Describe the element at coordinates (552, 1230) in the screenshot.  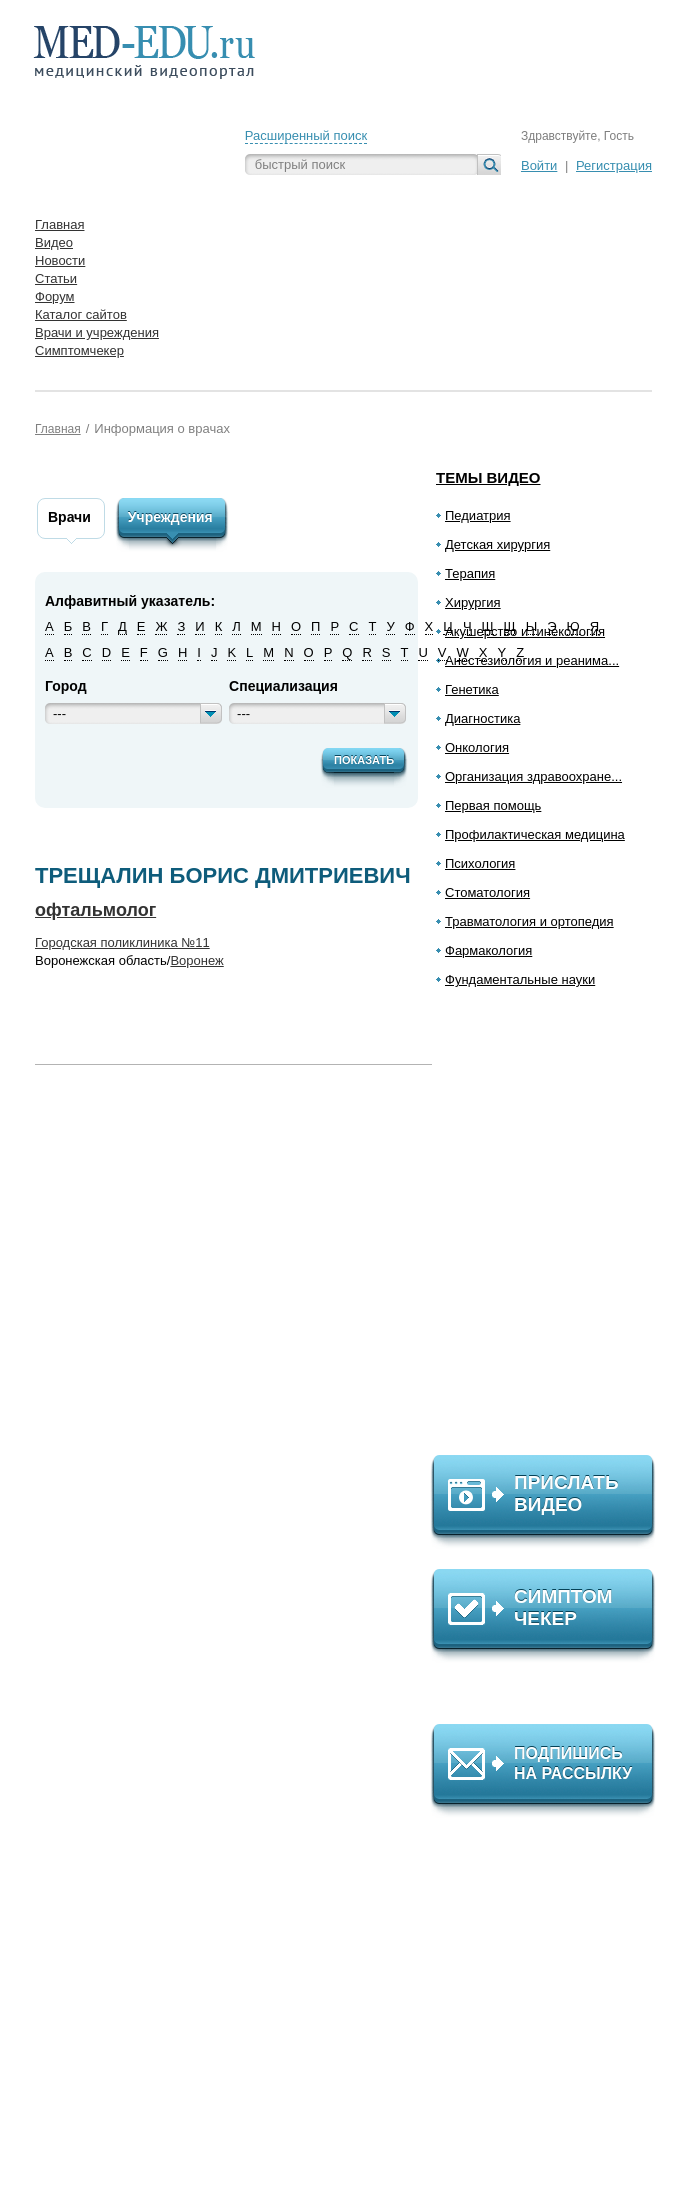
I see `[Advertisement]` at that location.